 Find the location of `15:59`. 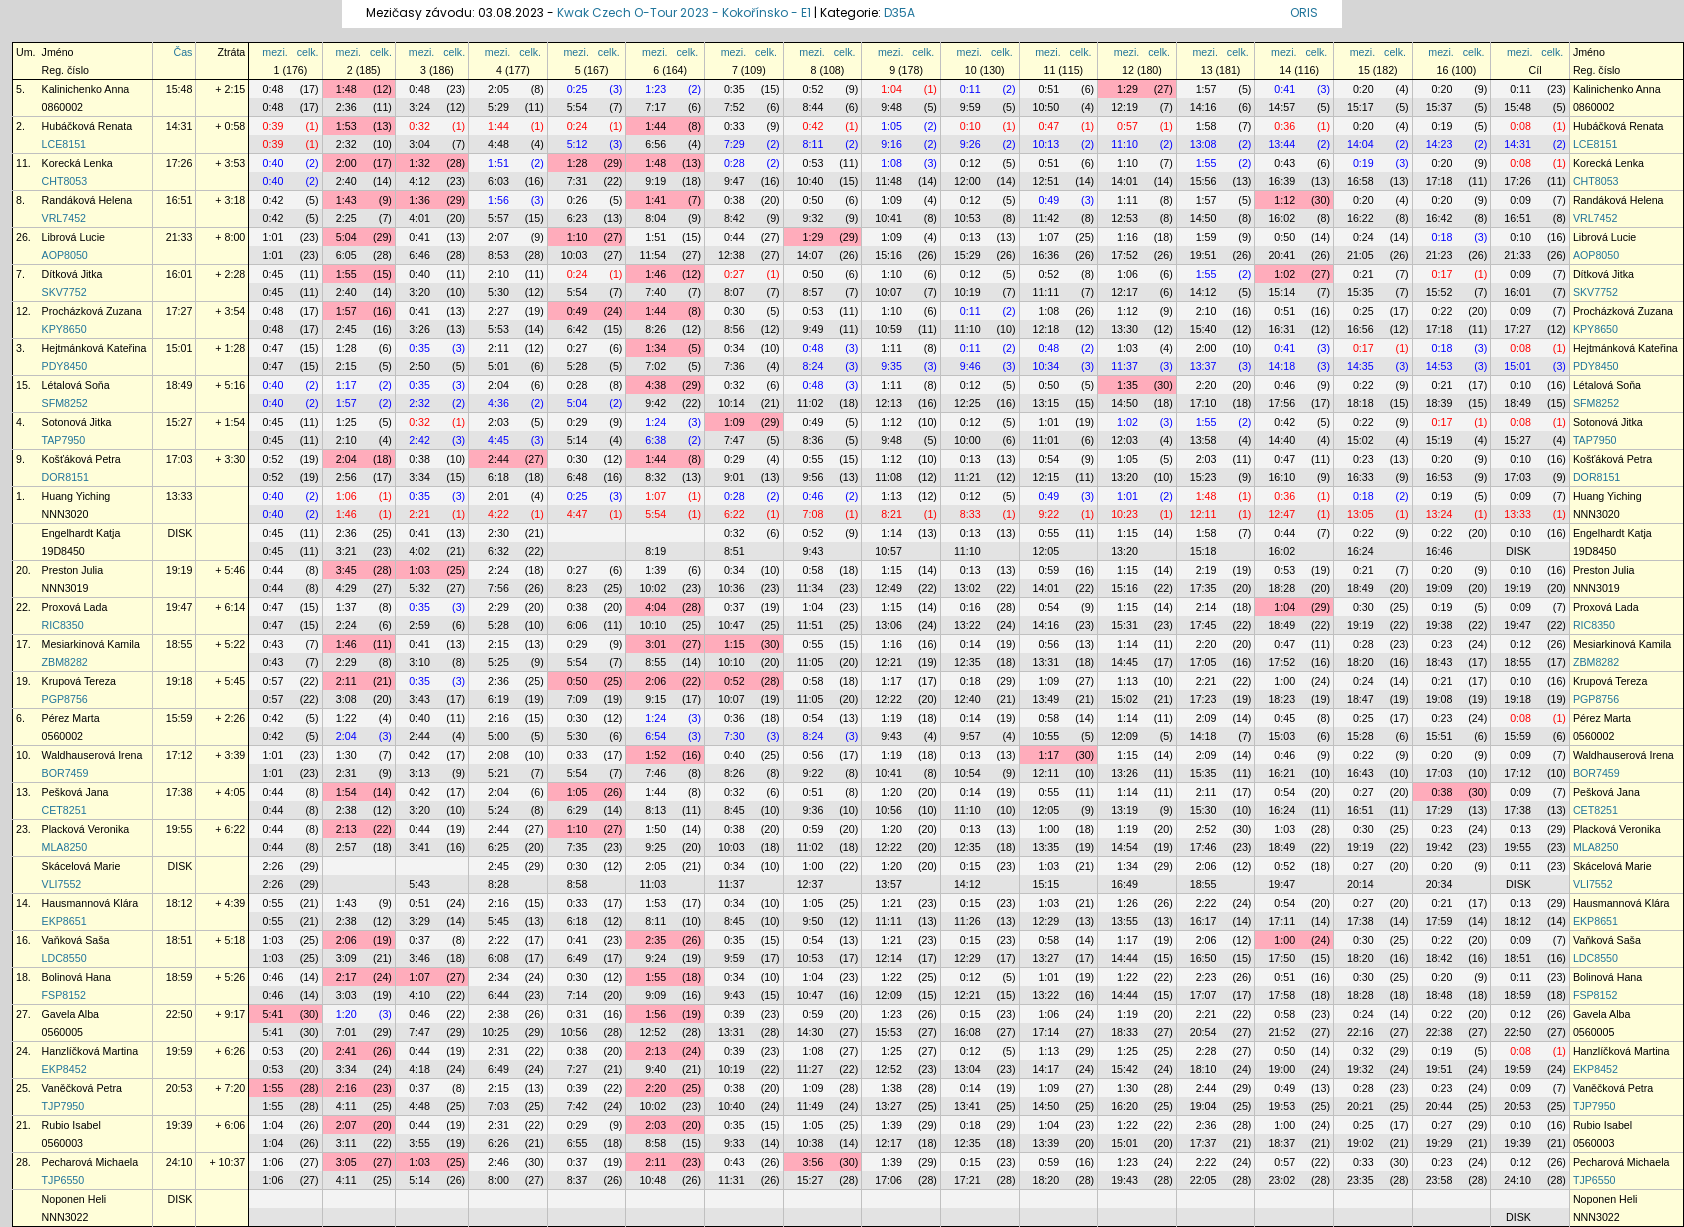

15:59 is located at coordinates (179, 718).